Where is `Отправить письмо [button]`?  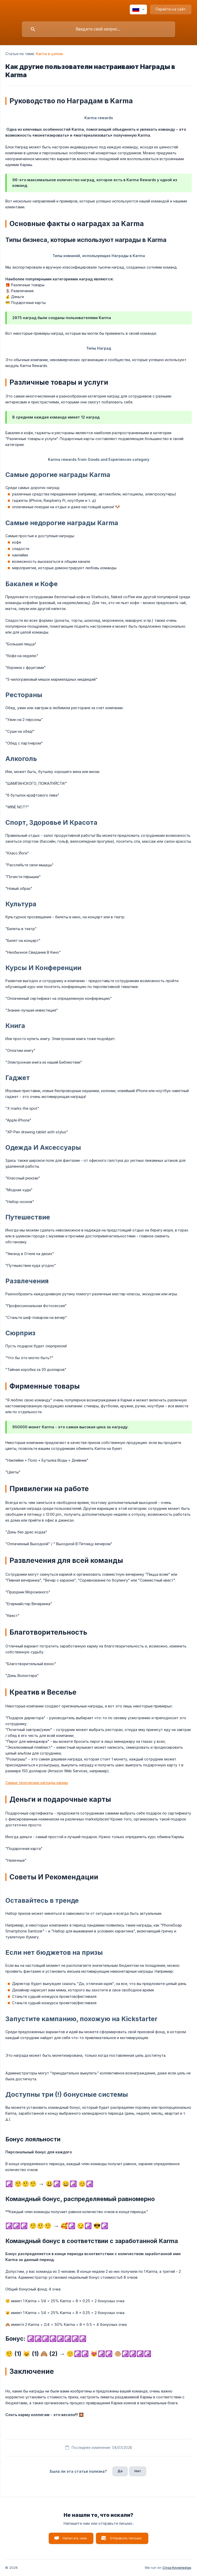 Отправить письмо [button] is located at coordinates (126, 2538).